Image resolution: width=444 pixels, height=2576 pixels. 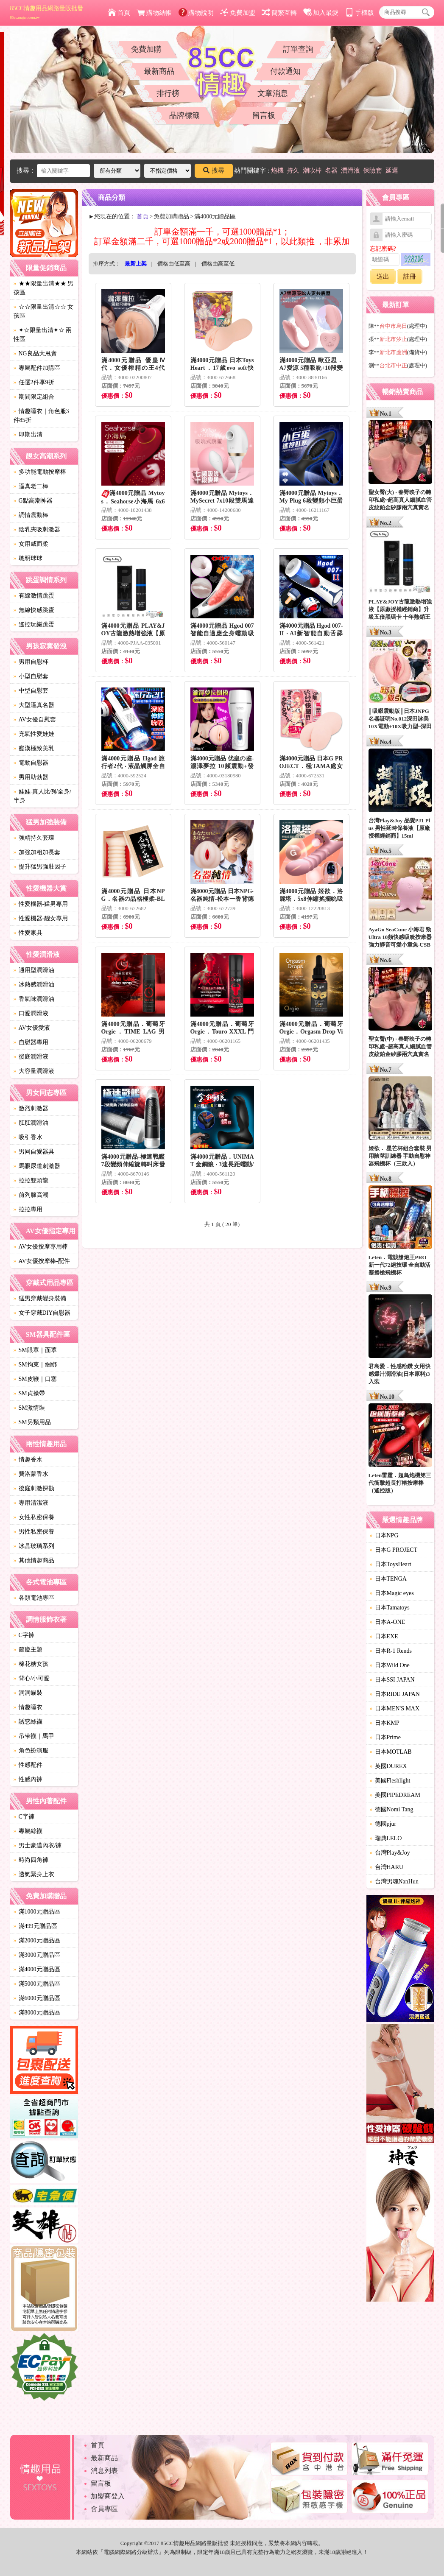 I want to click on 即期出清, so click(x=28, y=434).